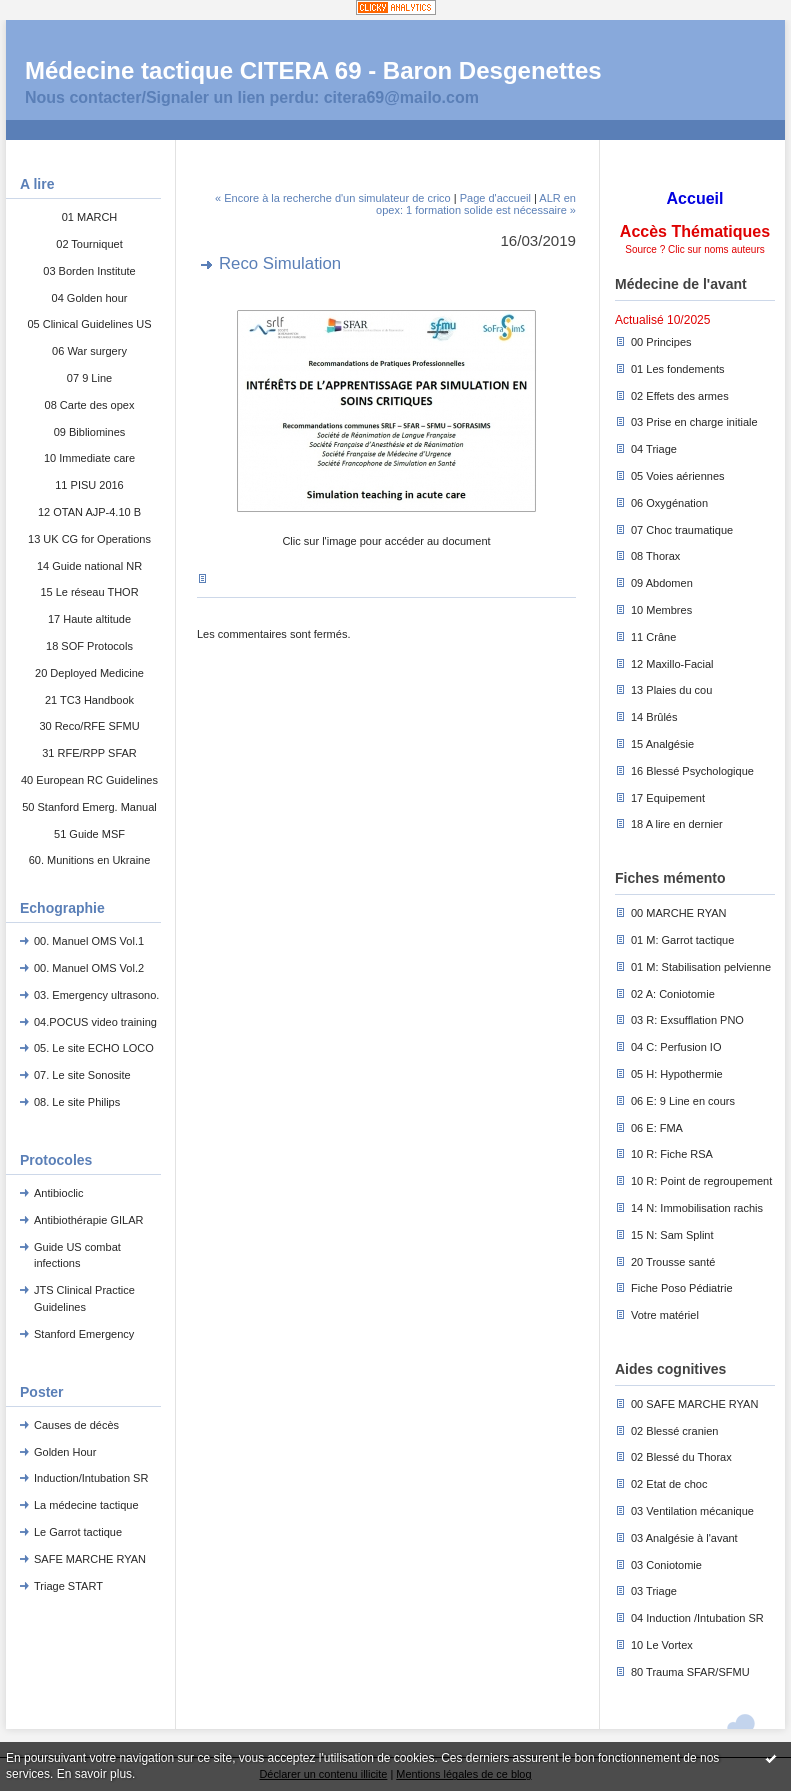  Describe the element at coordinates (90, 432) in the screenshot. I see `09 Bibliomines` at that location.